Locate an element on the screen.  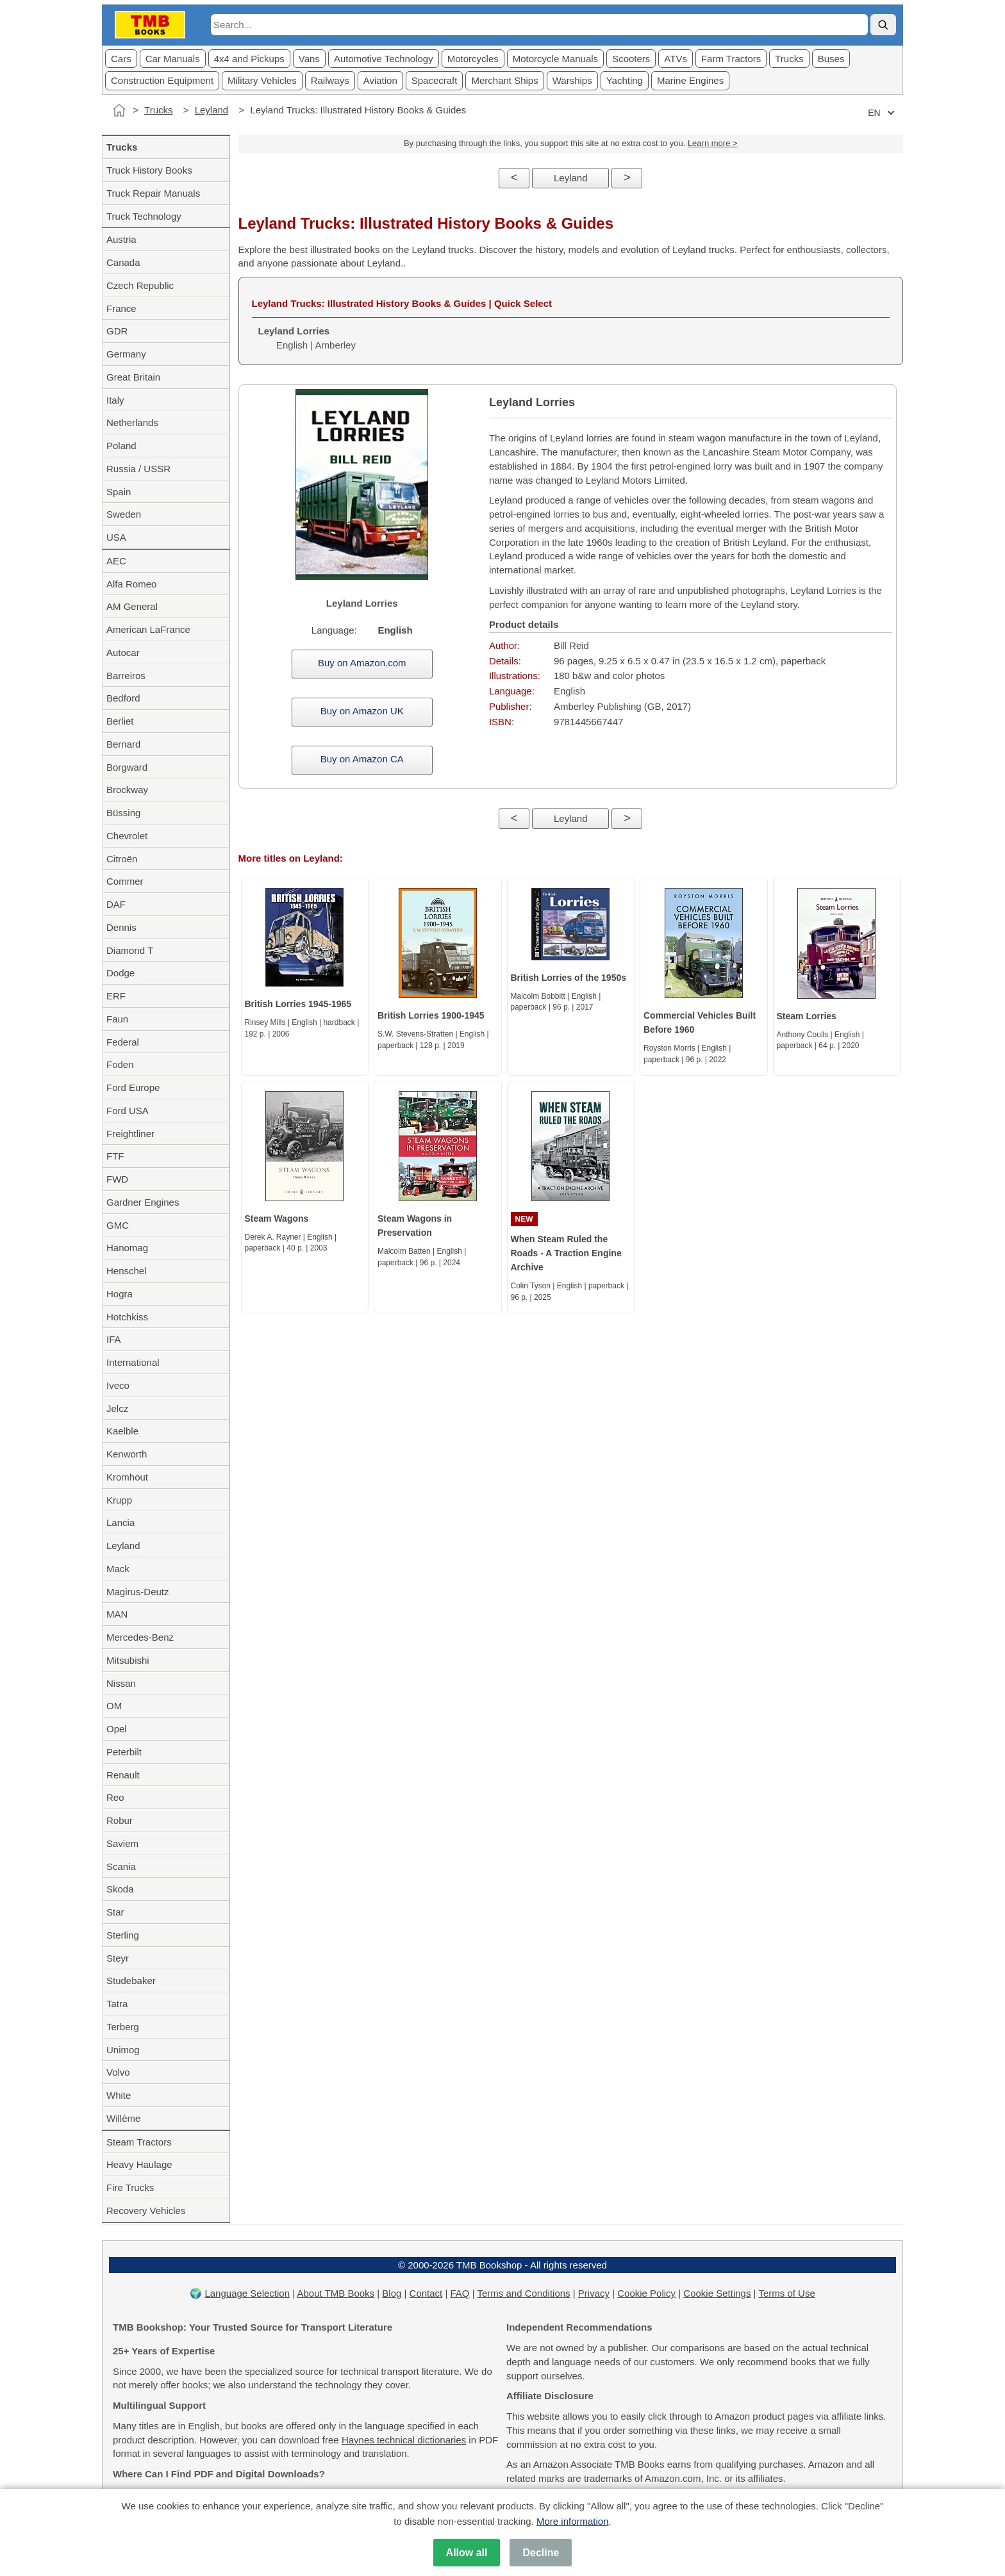
Recovery Vehicles is located at coordinates (145, 2210).